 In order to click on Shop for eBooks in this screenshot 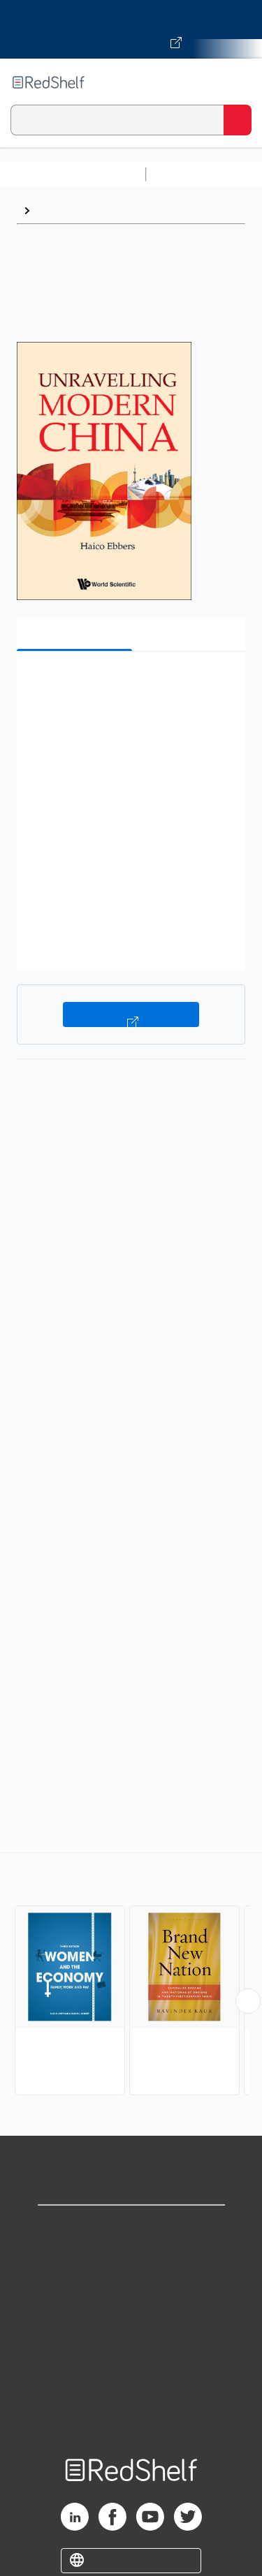, I will do `click(131, 2227)`.